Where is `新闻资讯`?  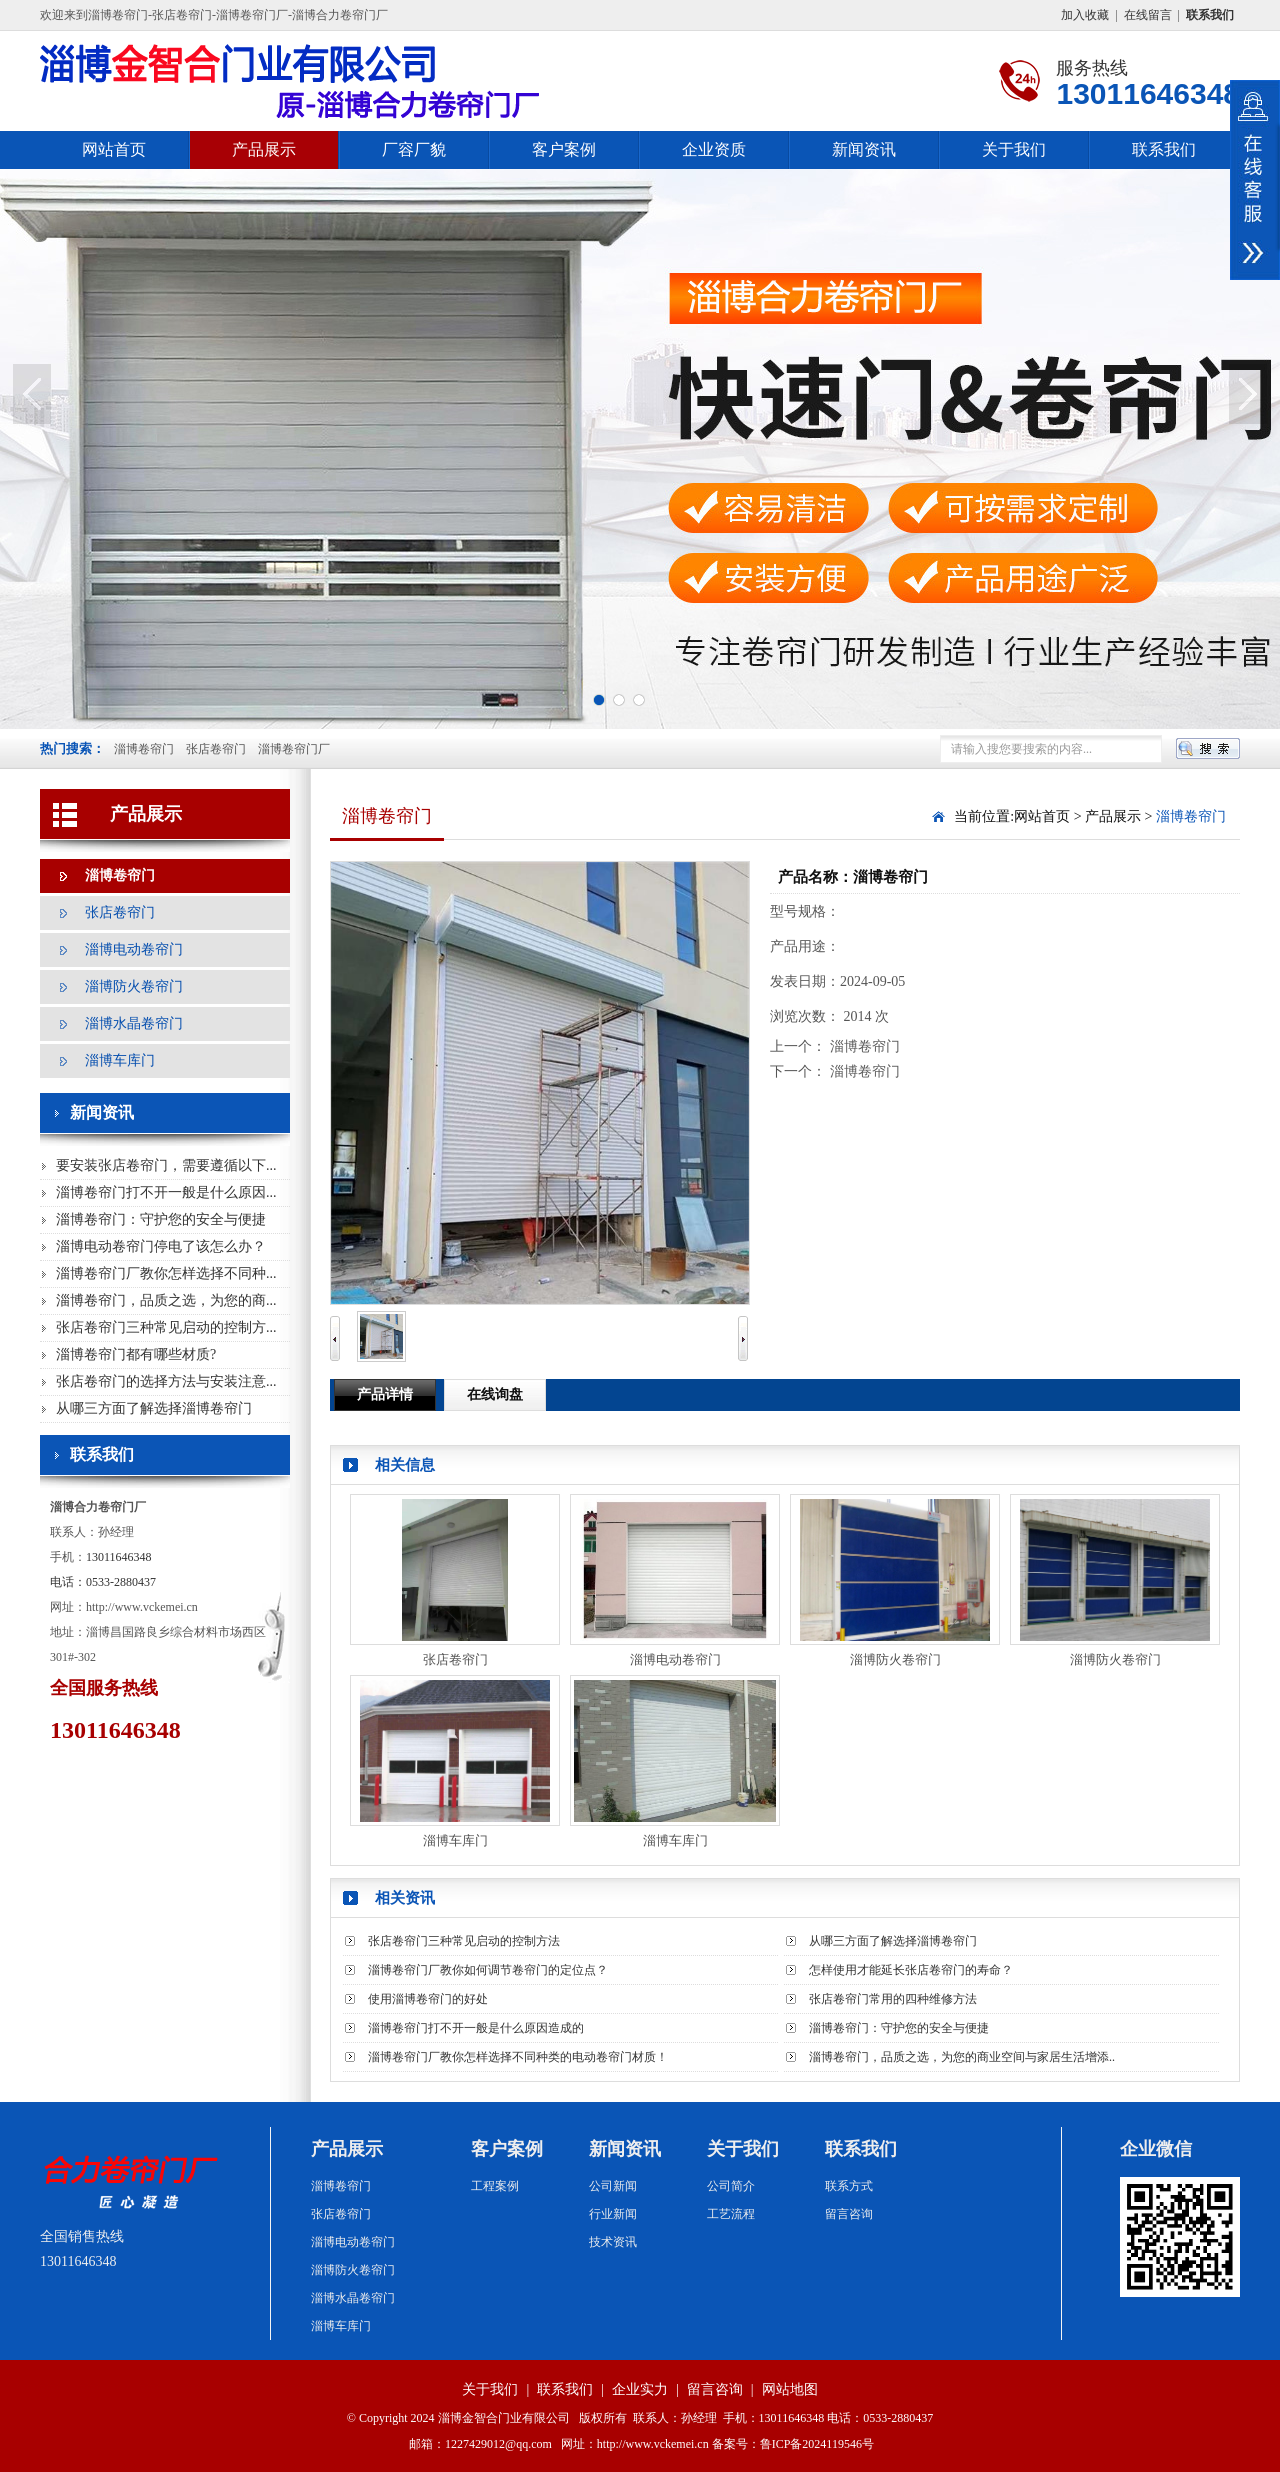
新闻资讯 is located at coordinates (864, 149).